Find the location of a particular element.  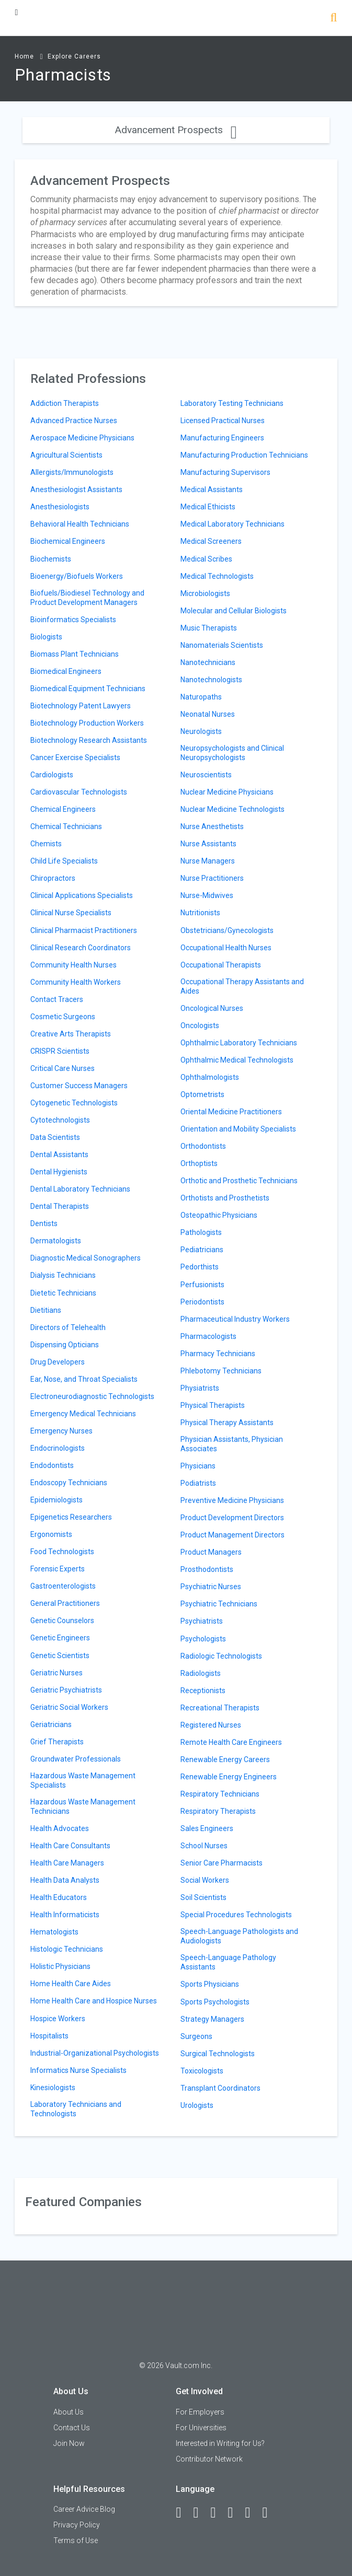

Pediatricians is located at coordinates (201, 1249).